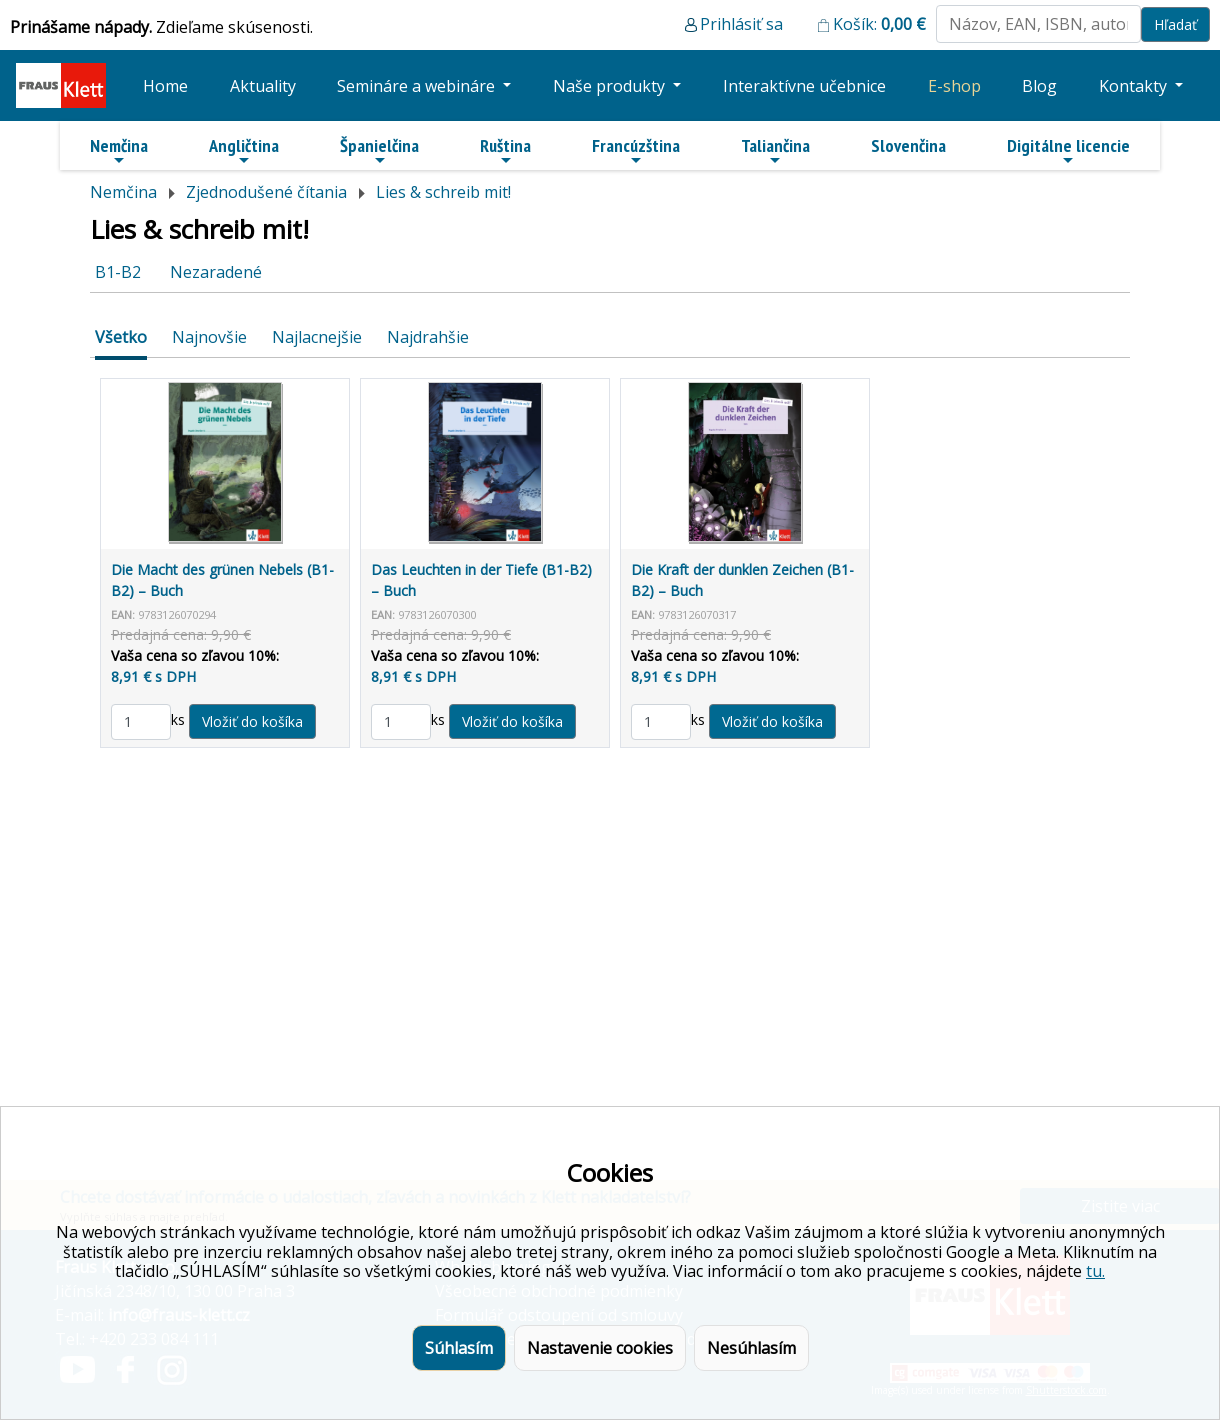  I want to click on Blog, so click(1039, 86).